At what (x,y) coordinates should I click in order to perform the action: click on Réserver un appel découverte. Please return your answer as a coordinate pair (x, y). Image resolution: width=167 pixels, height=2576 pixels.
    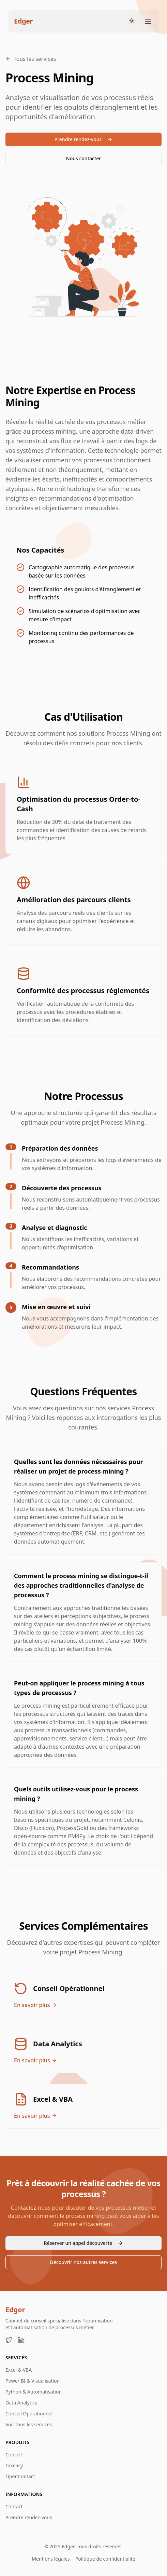
    Looking at the image, I should click on (83, 2243).